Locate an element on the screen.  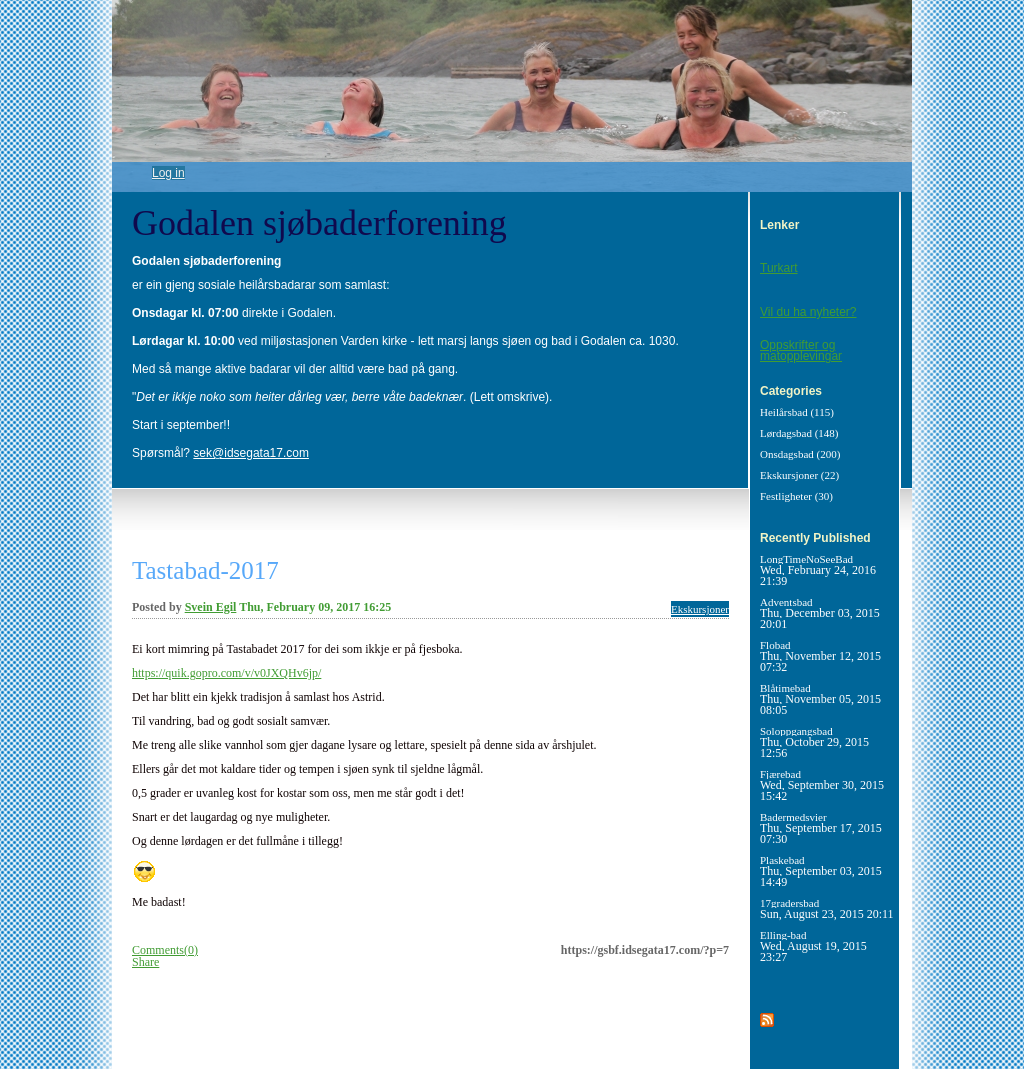
Adventsbad is located at coordinates (820, 613).